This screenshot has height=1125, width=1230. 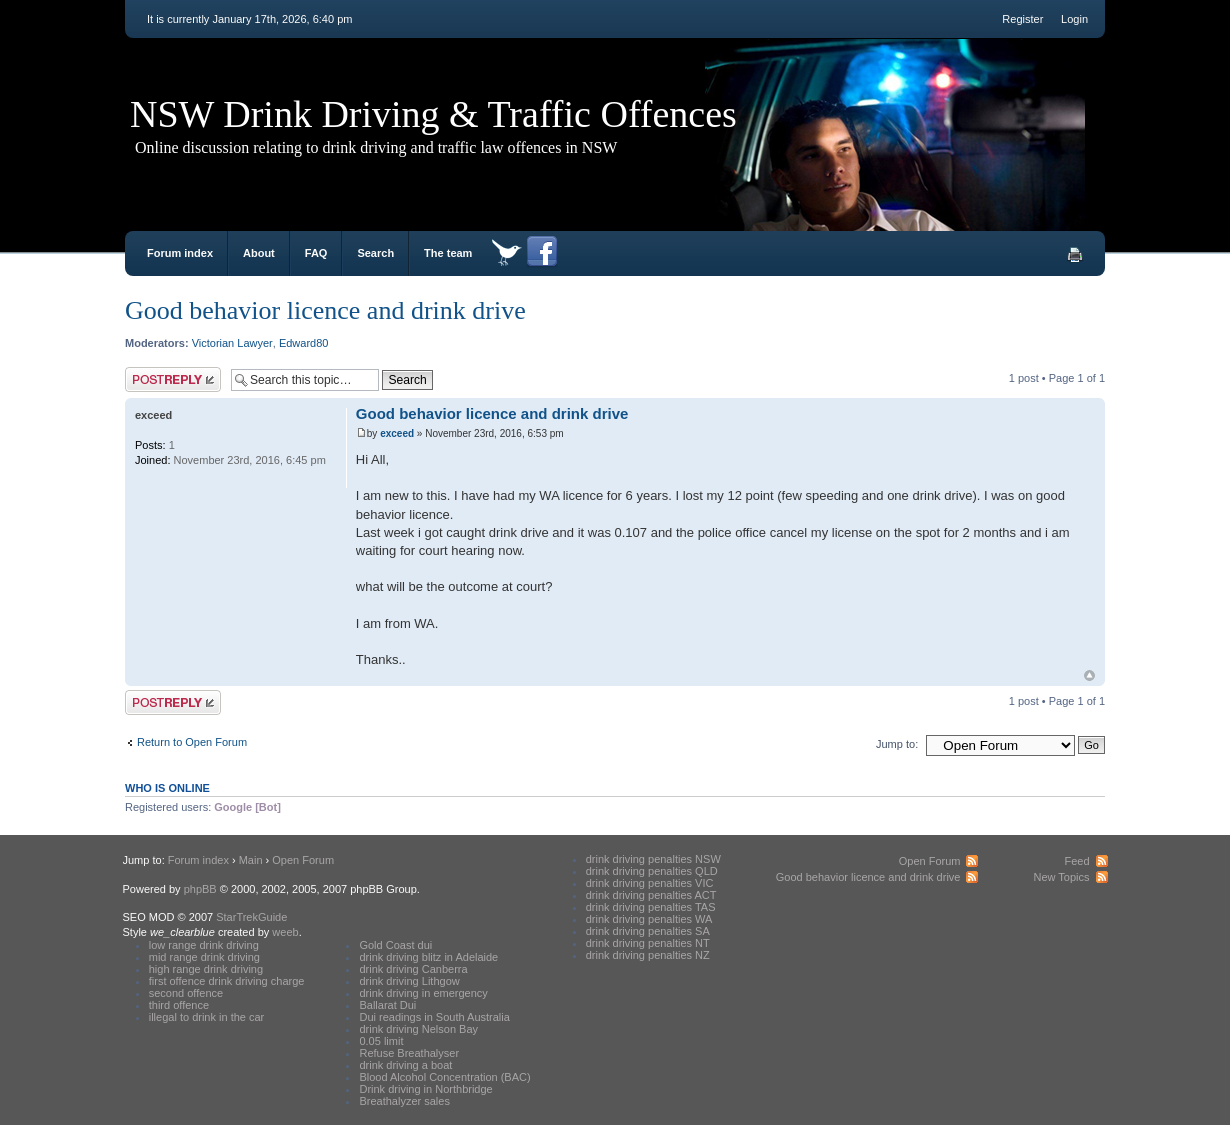 I want to click on drink driving blitz in Adelaide, so click(x=428, y=957).